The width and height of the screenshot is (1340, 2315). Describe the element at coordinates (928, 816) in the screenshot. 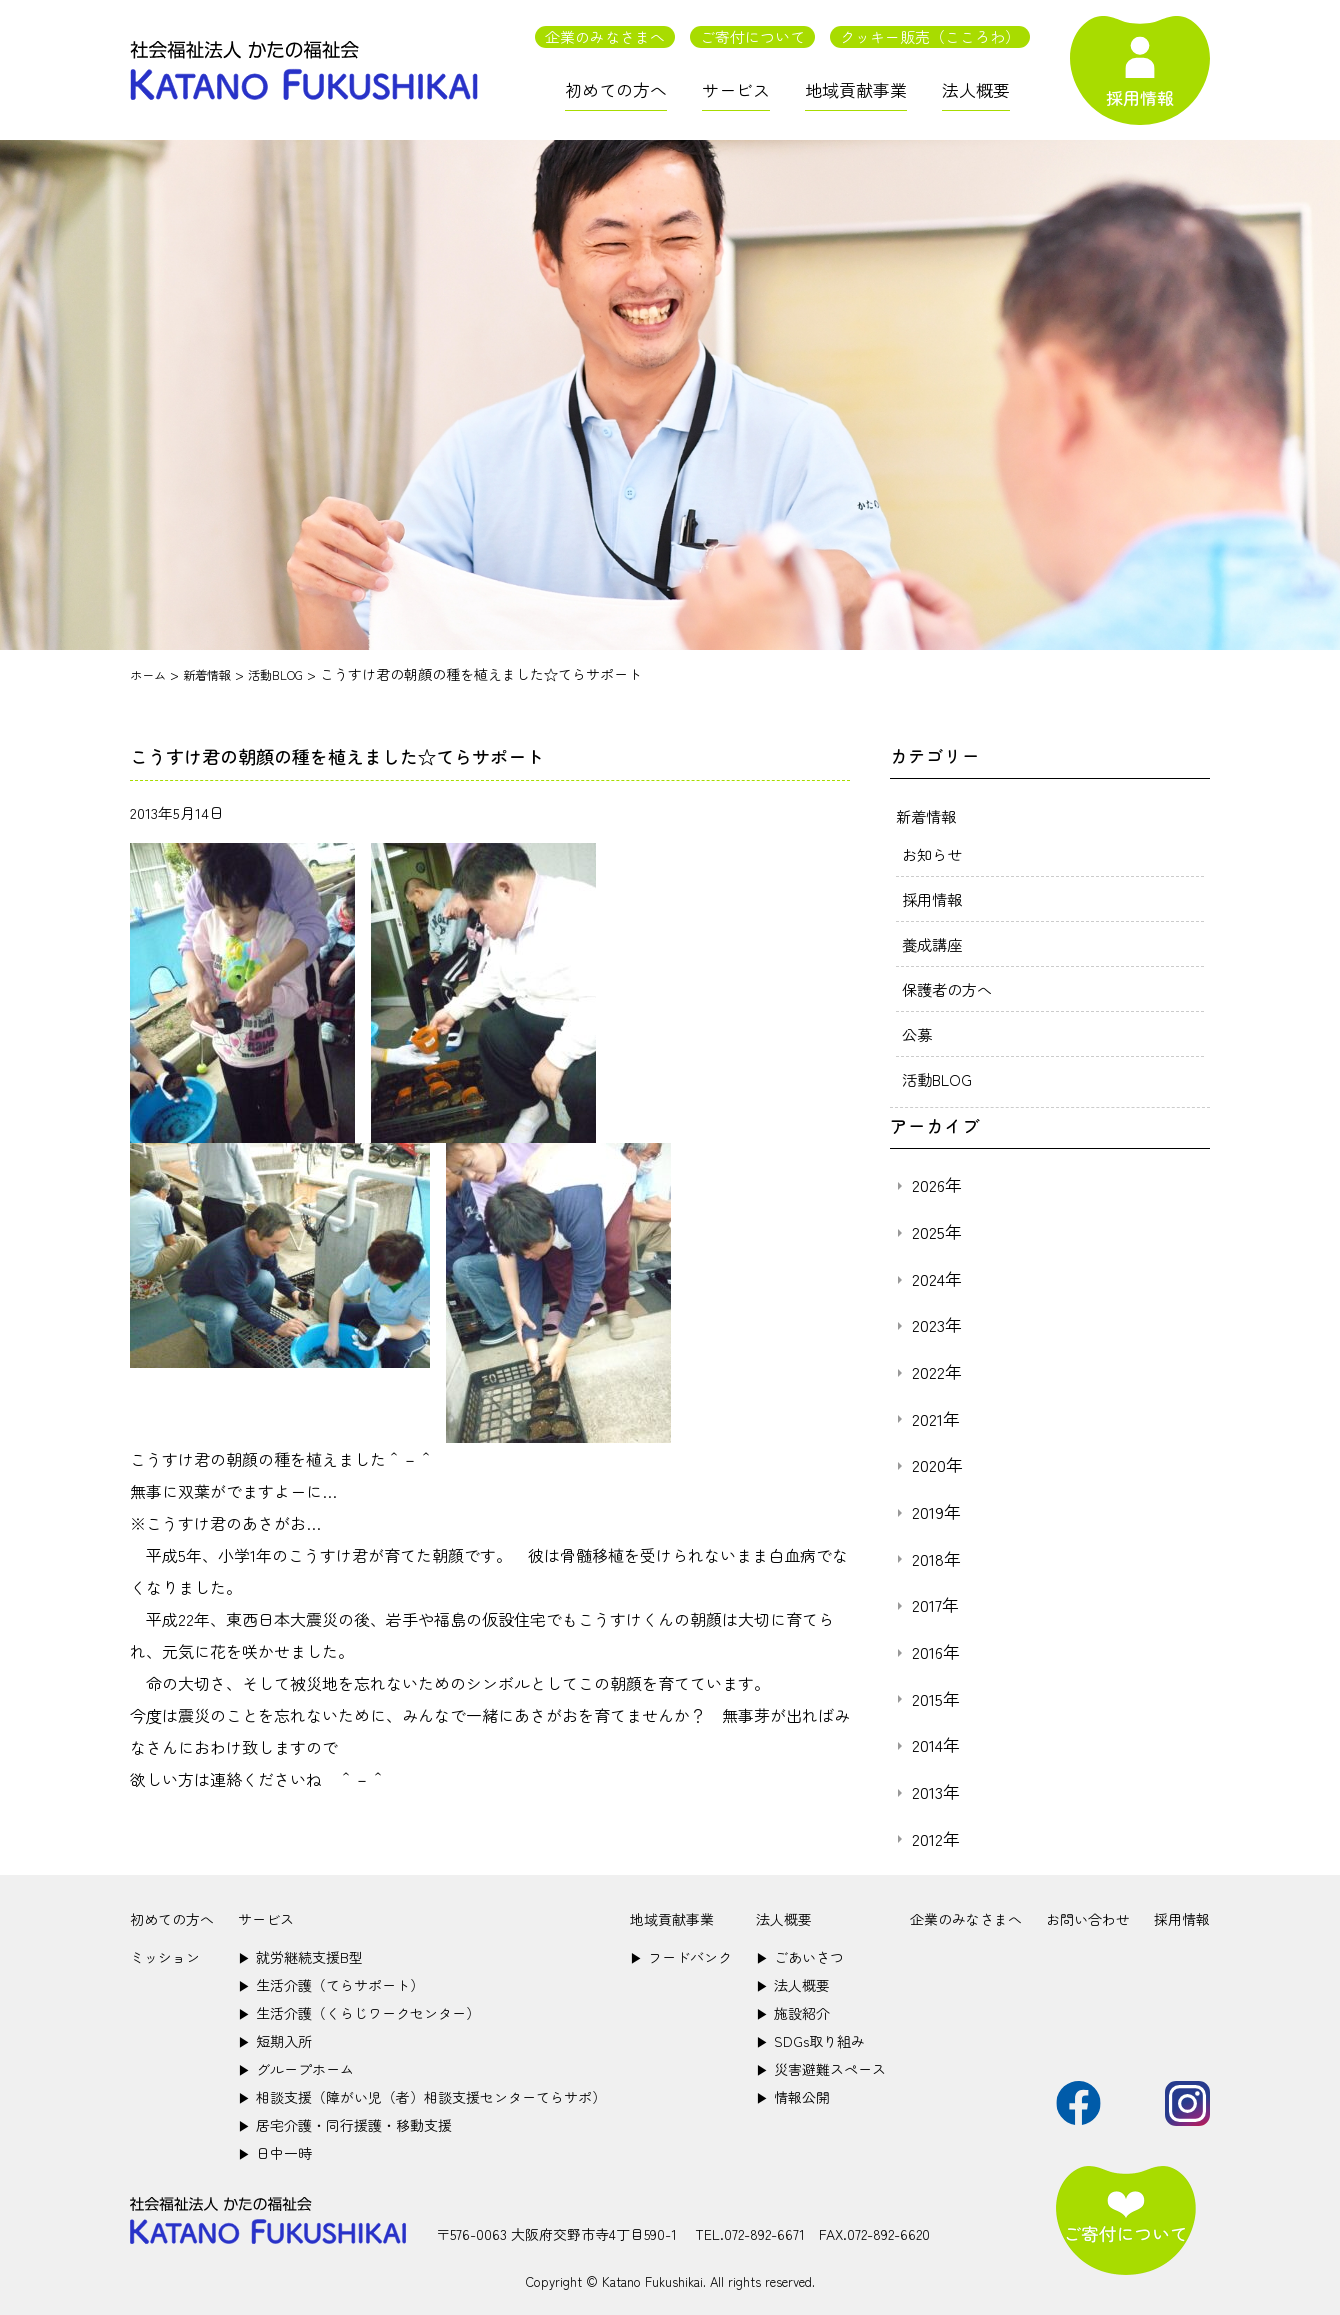

I see `新着情報` at that location.